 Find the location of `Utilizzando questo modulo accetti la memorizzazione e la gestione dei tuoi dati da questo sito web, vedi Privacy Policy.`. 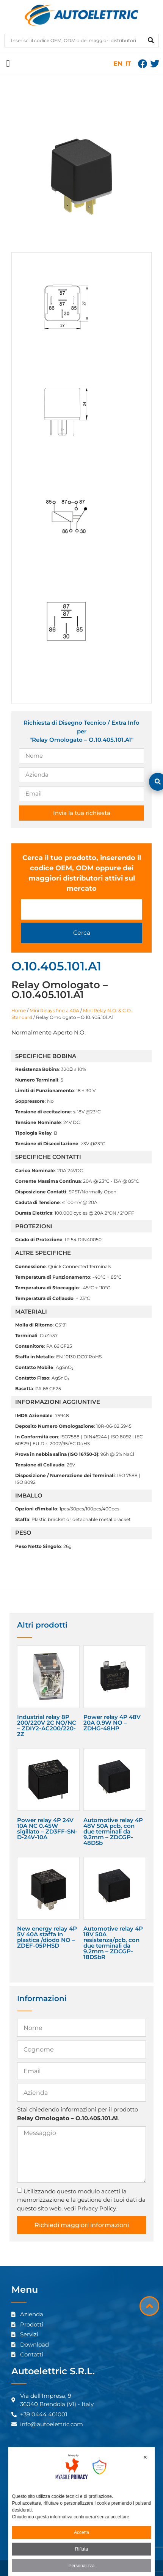

Utilizzando questo modulo accetti la memorizzazione e la gestione dei tuoi dati da questo sito web, vedi Privacy Policy. is located at coordinates (81, 2199).